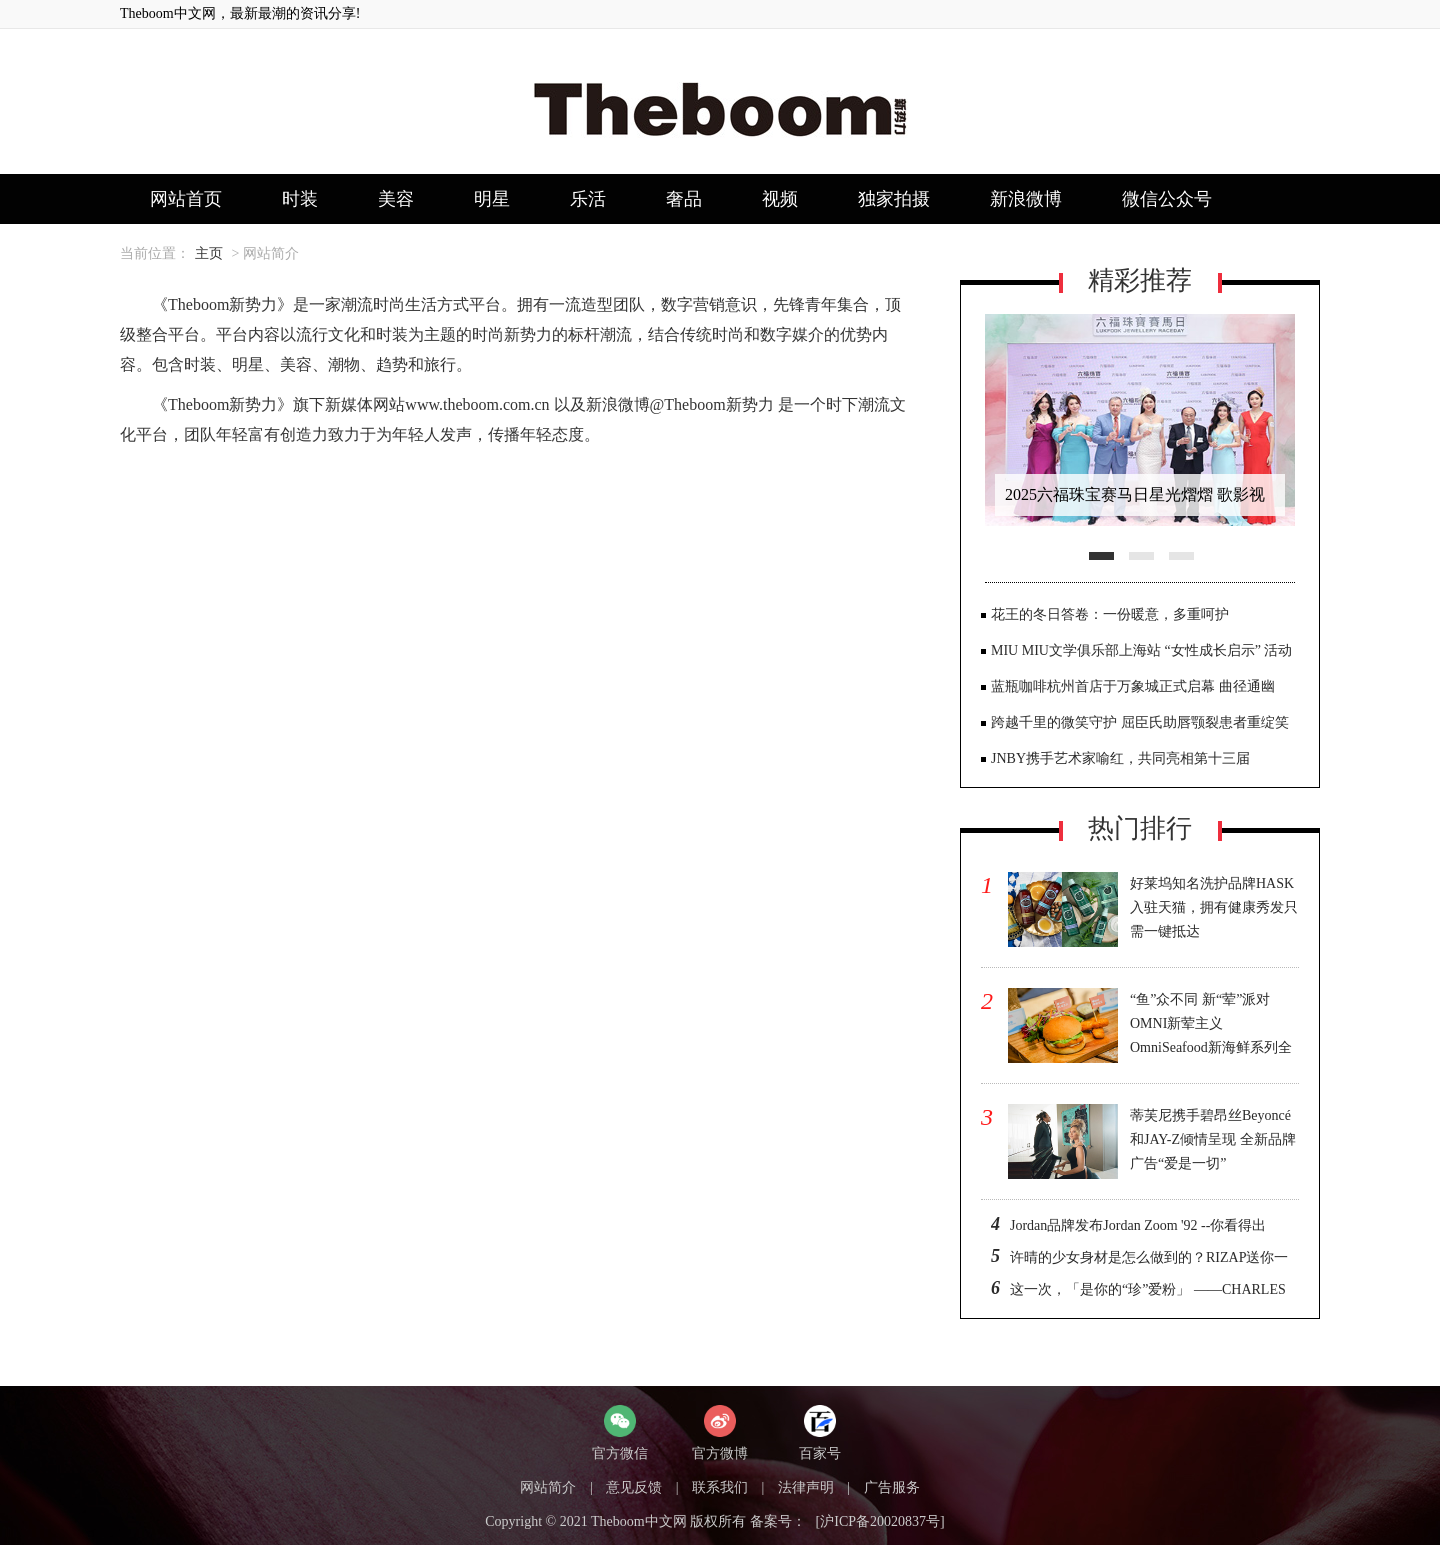  I want to click on [沪ICP备20020837号], so click(880, 1521).